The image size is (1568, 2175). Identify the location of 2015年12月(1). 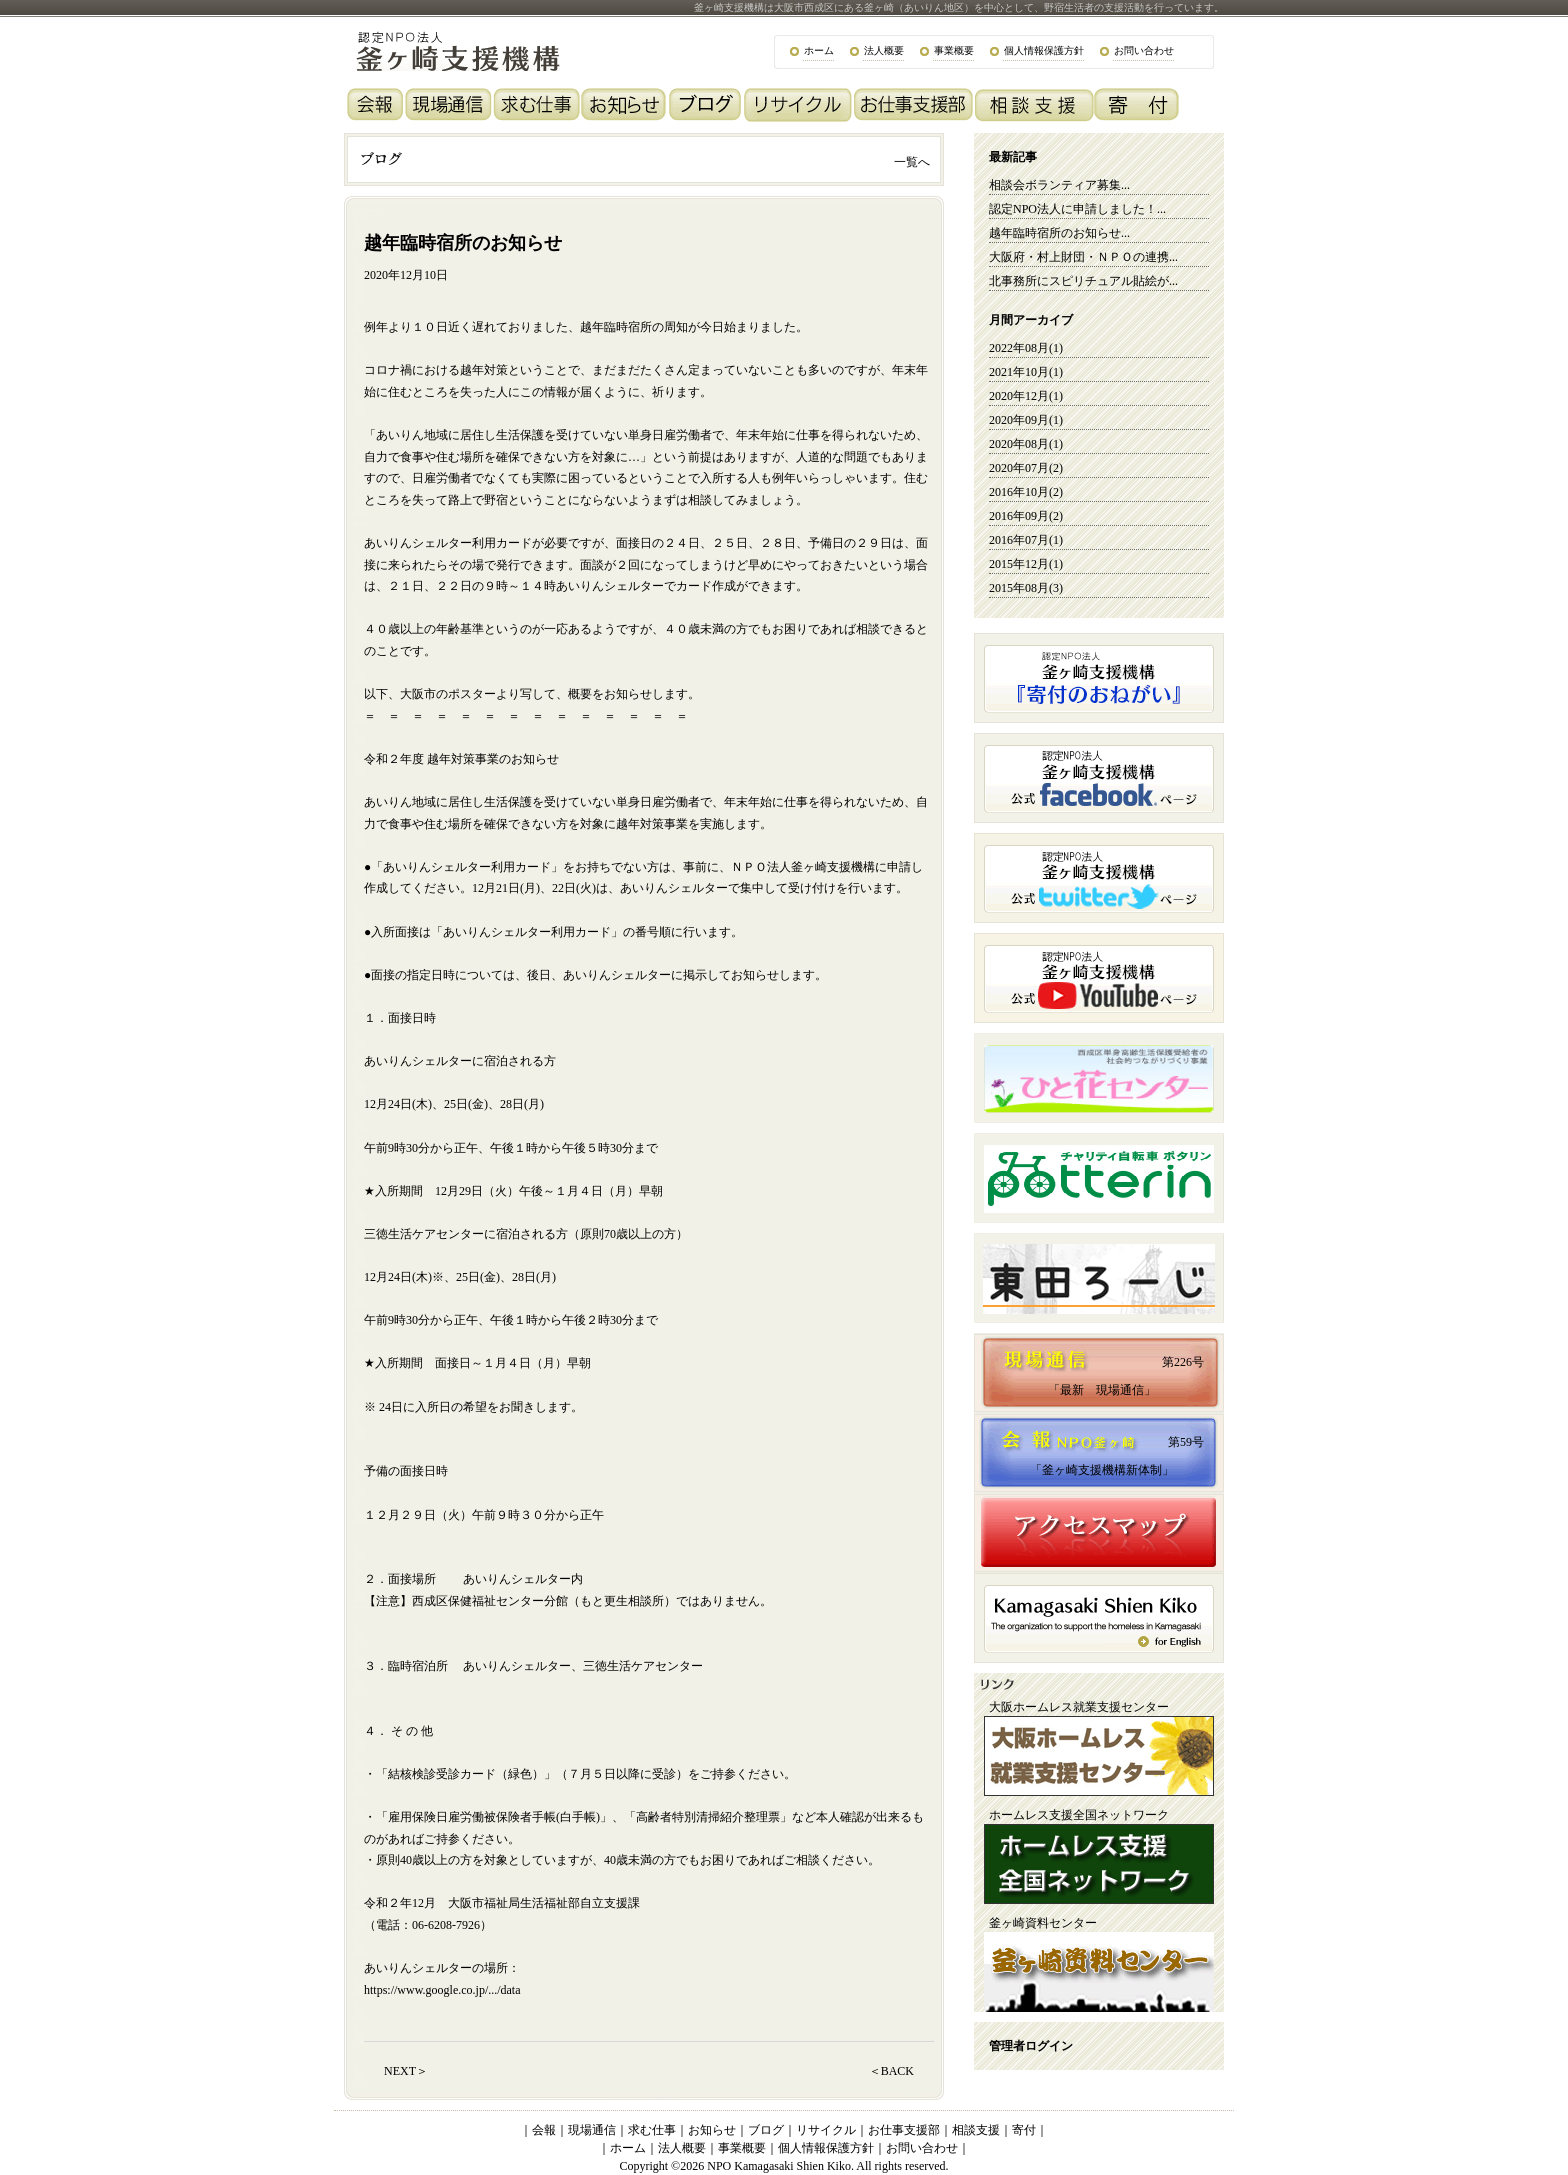
(1026, 564).